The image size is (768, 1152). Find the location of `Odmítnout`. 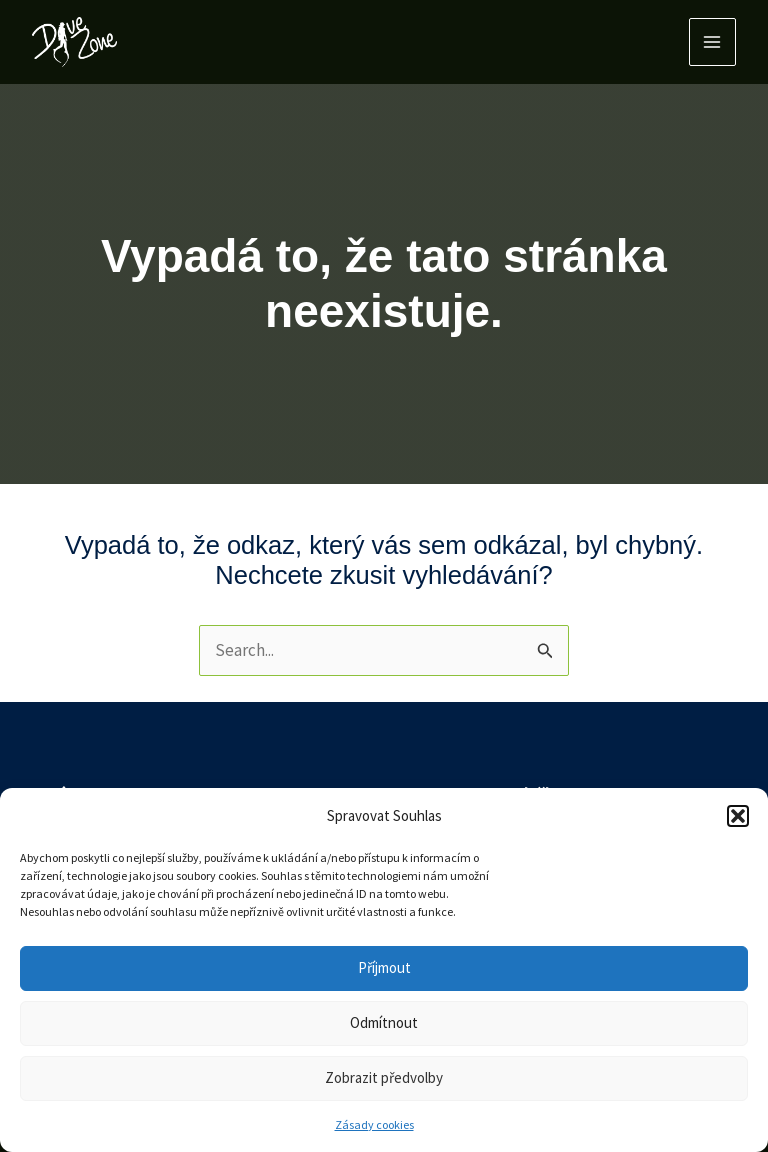

Odmítnout is located at coordinates (384, 1022).